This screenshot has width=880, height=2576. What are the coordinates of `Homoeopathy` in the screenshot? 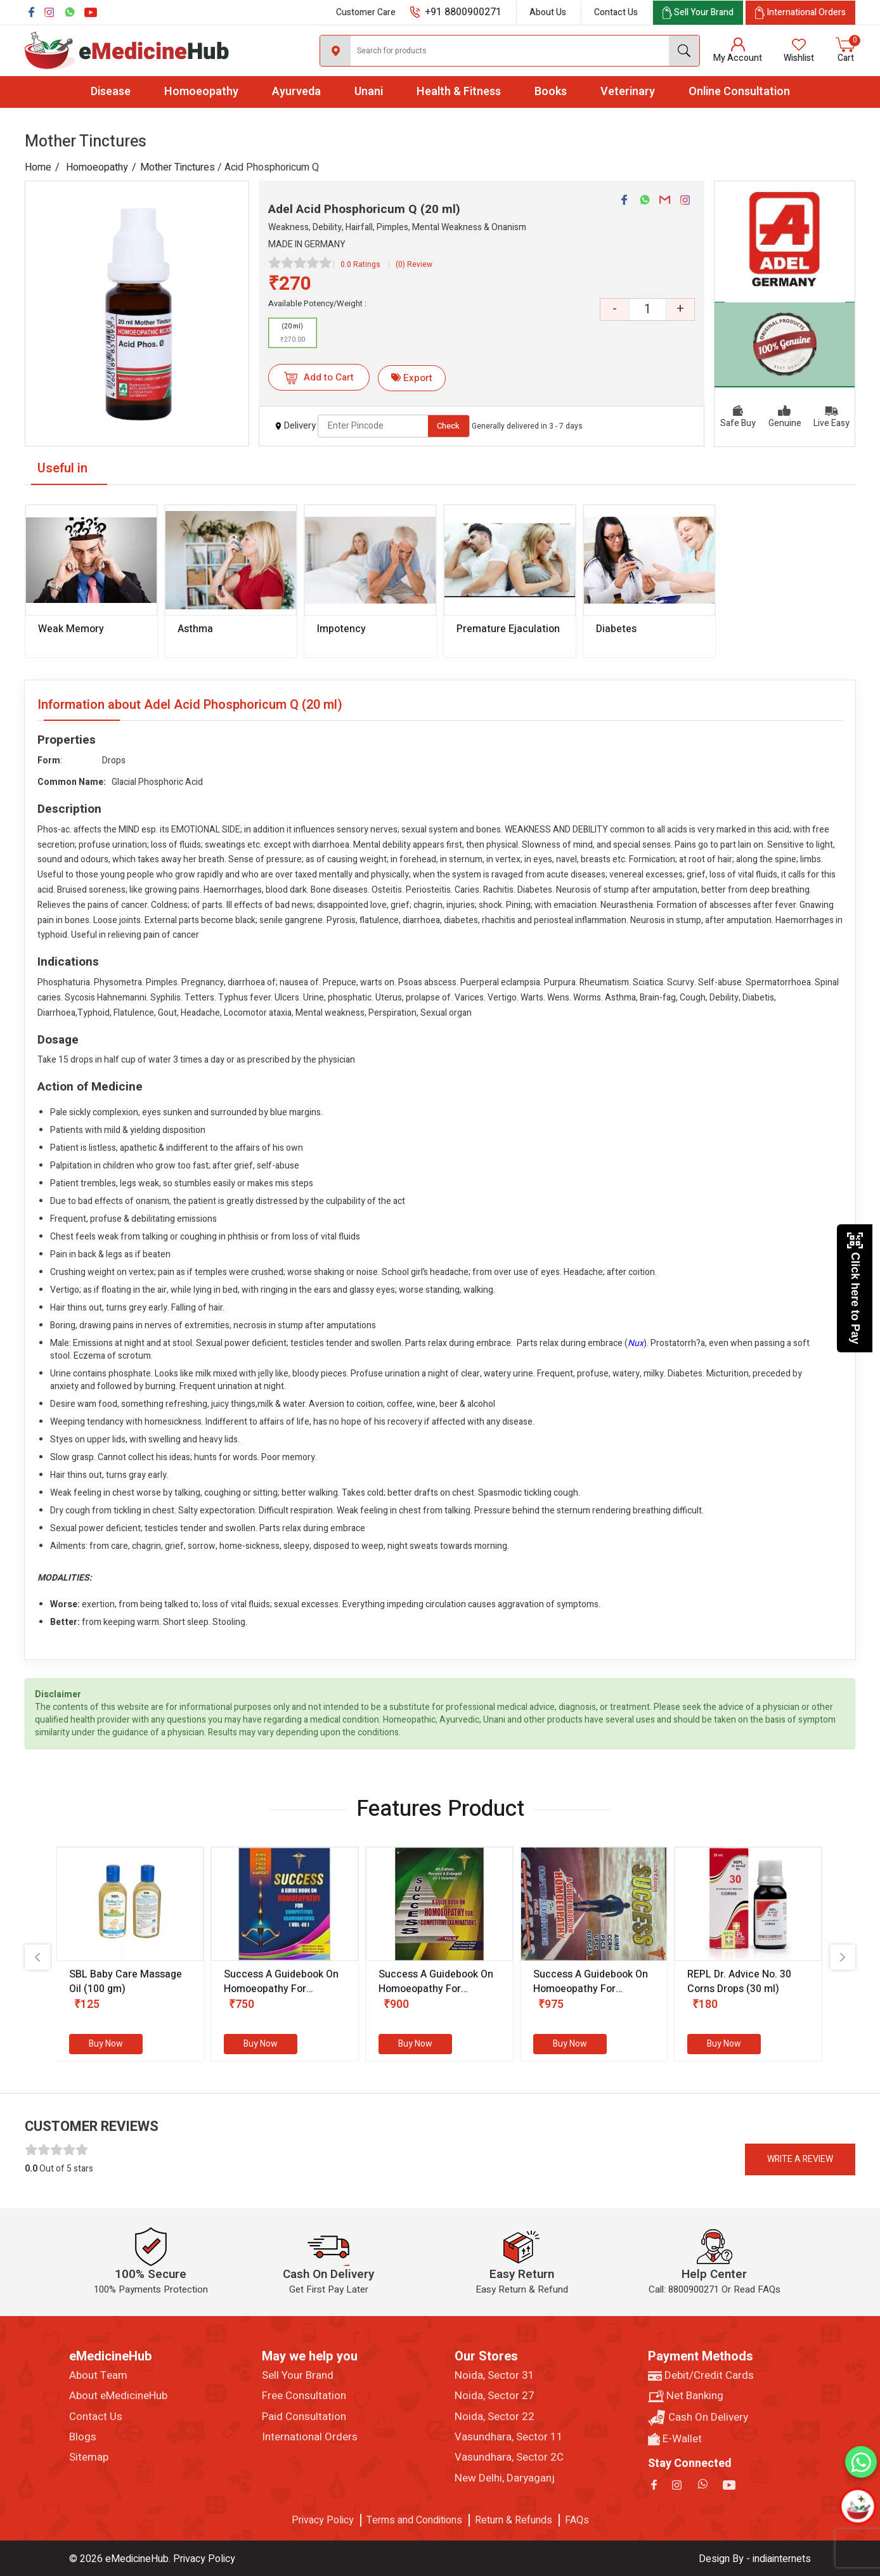 It's located at (201, 91).